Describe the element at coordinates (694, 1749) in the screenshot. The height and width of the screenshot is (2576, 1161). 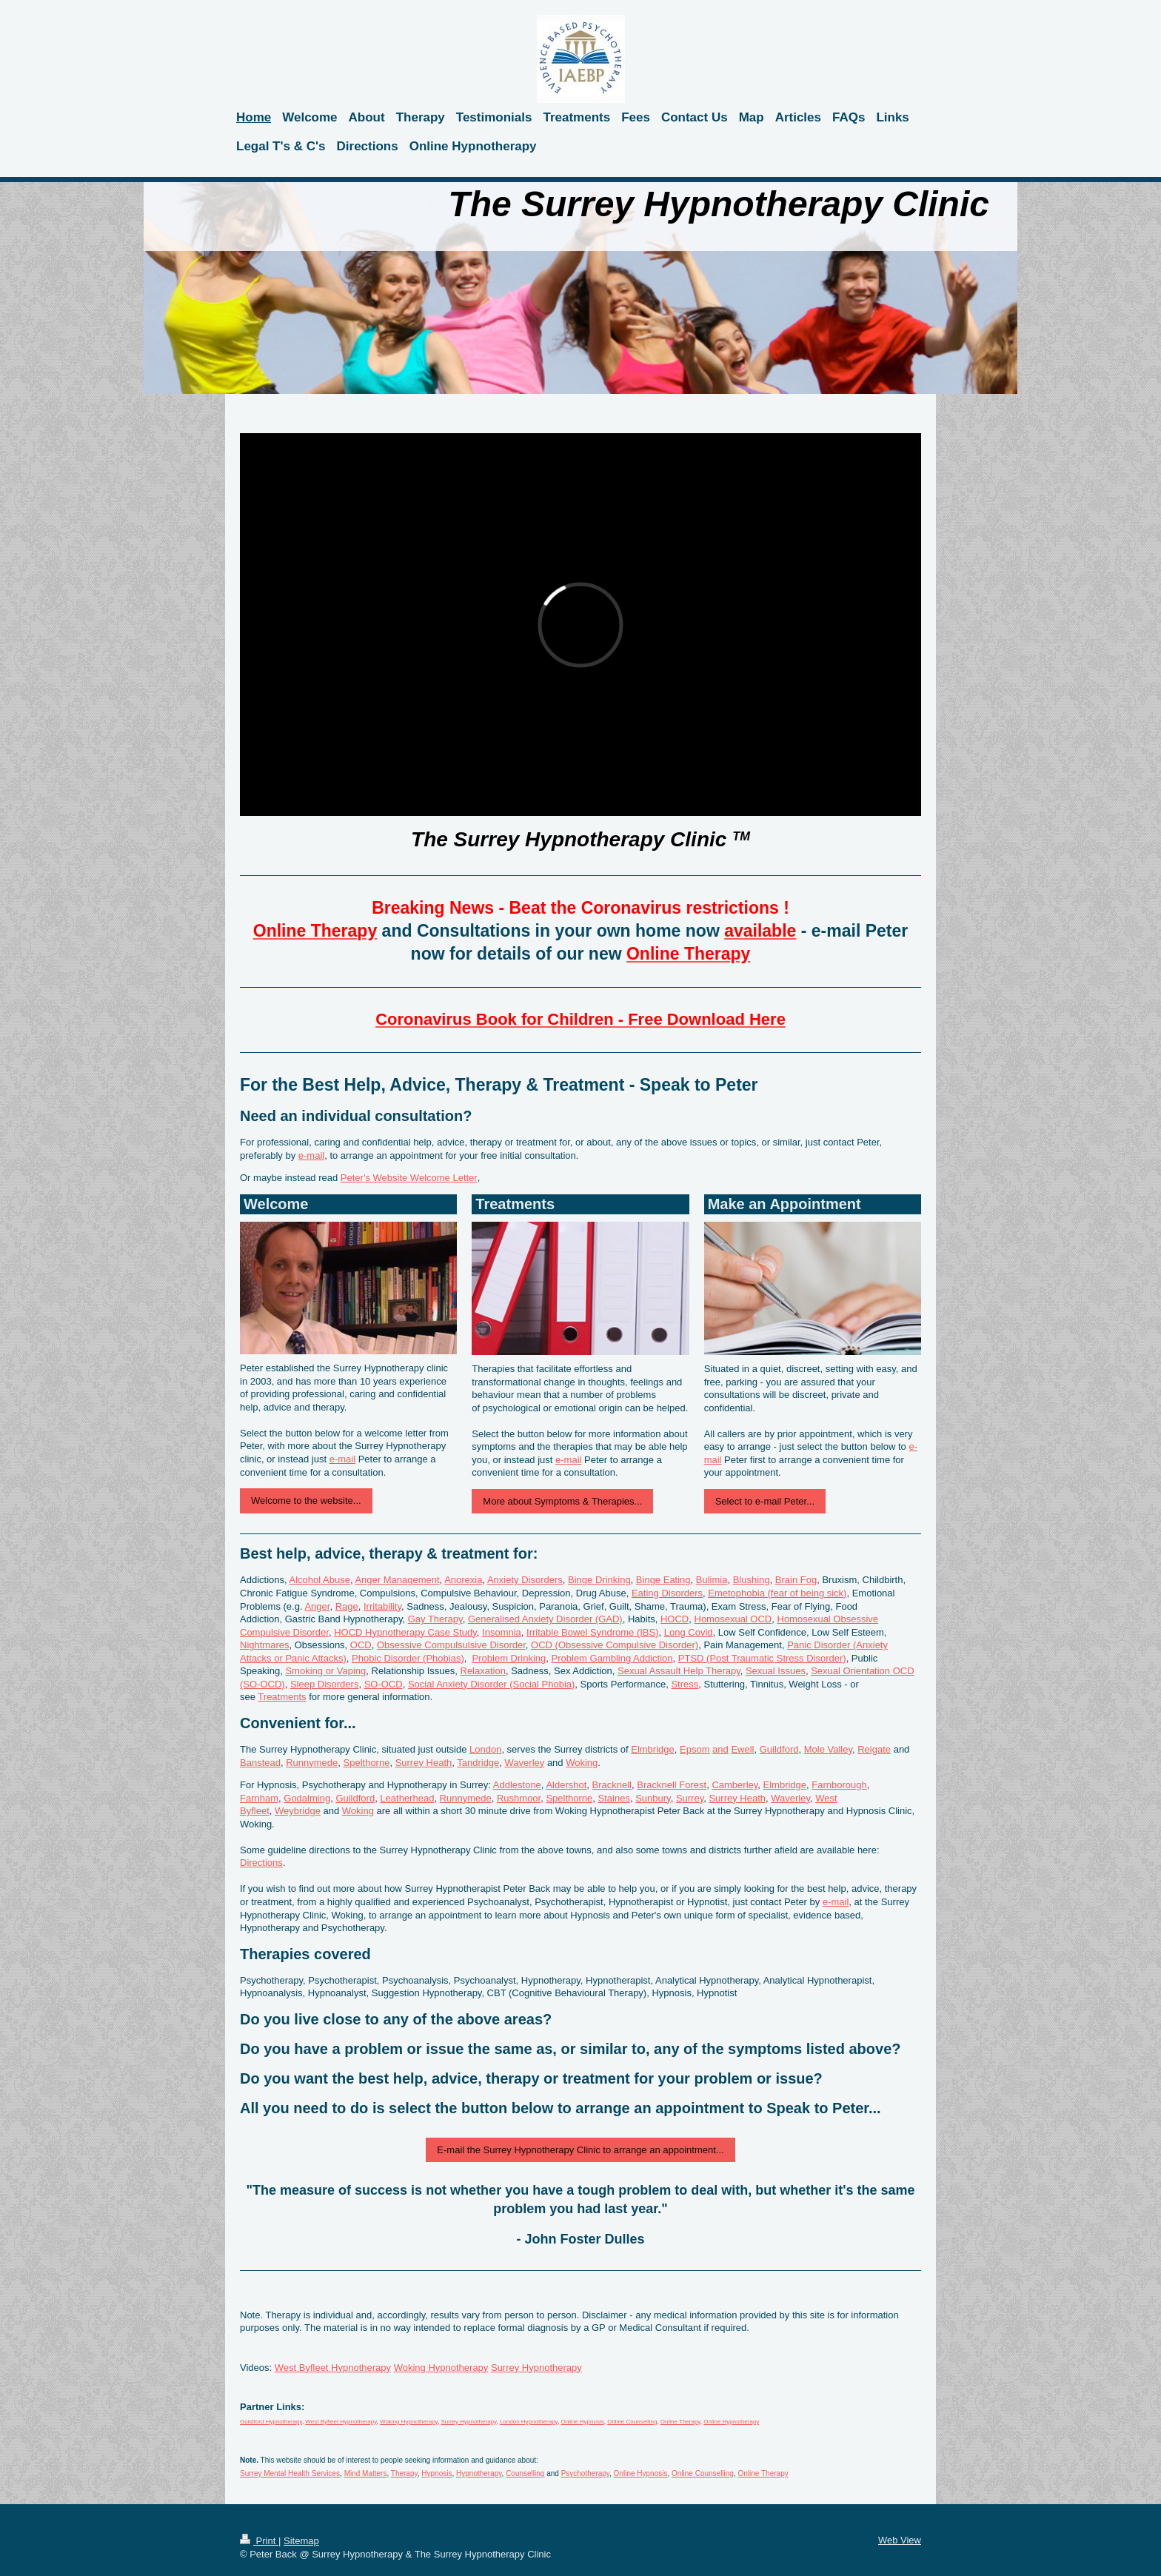
I see `Epsom` at that location.